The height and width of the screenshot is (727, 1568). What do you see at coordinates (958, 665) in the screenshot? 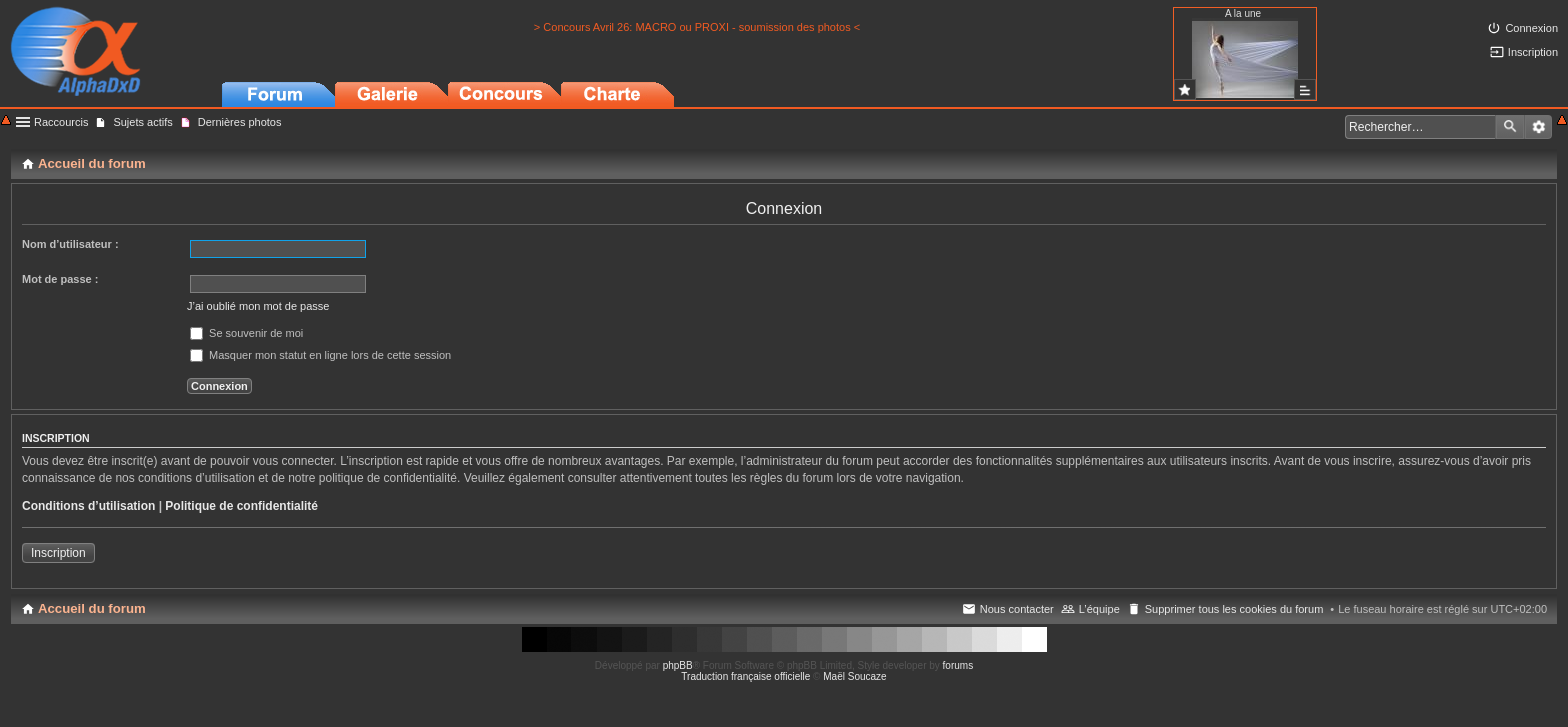
I see `forums` at bounding box center [958, 665].